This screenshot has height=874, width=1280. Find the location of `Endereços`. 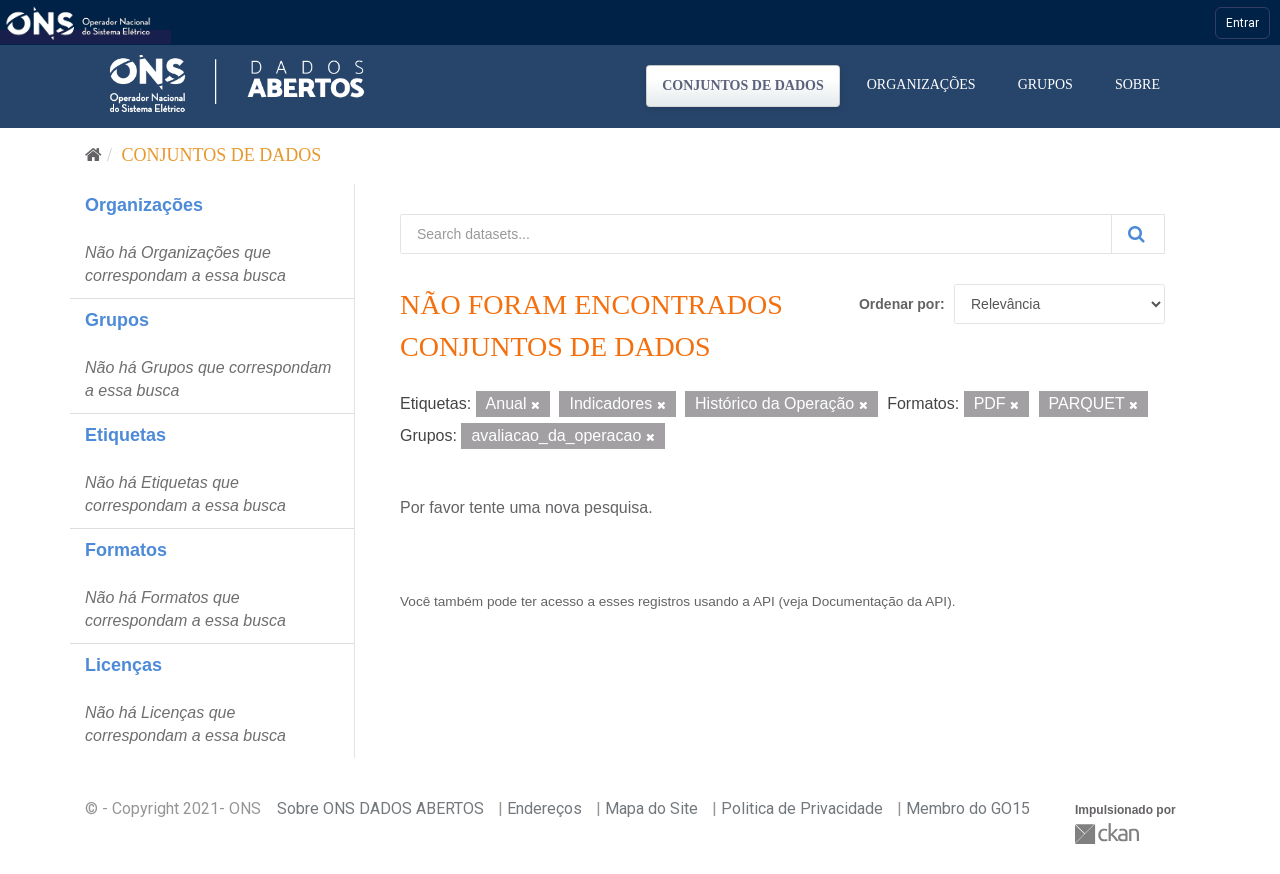

Endereços is located at coordinates (544, 808).